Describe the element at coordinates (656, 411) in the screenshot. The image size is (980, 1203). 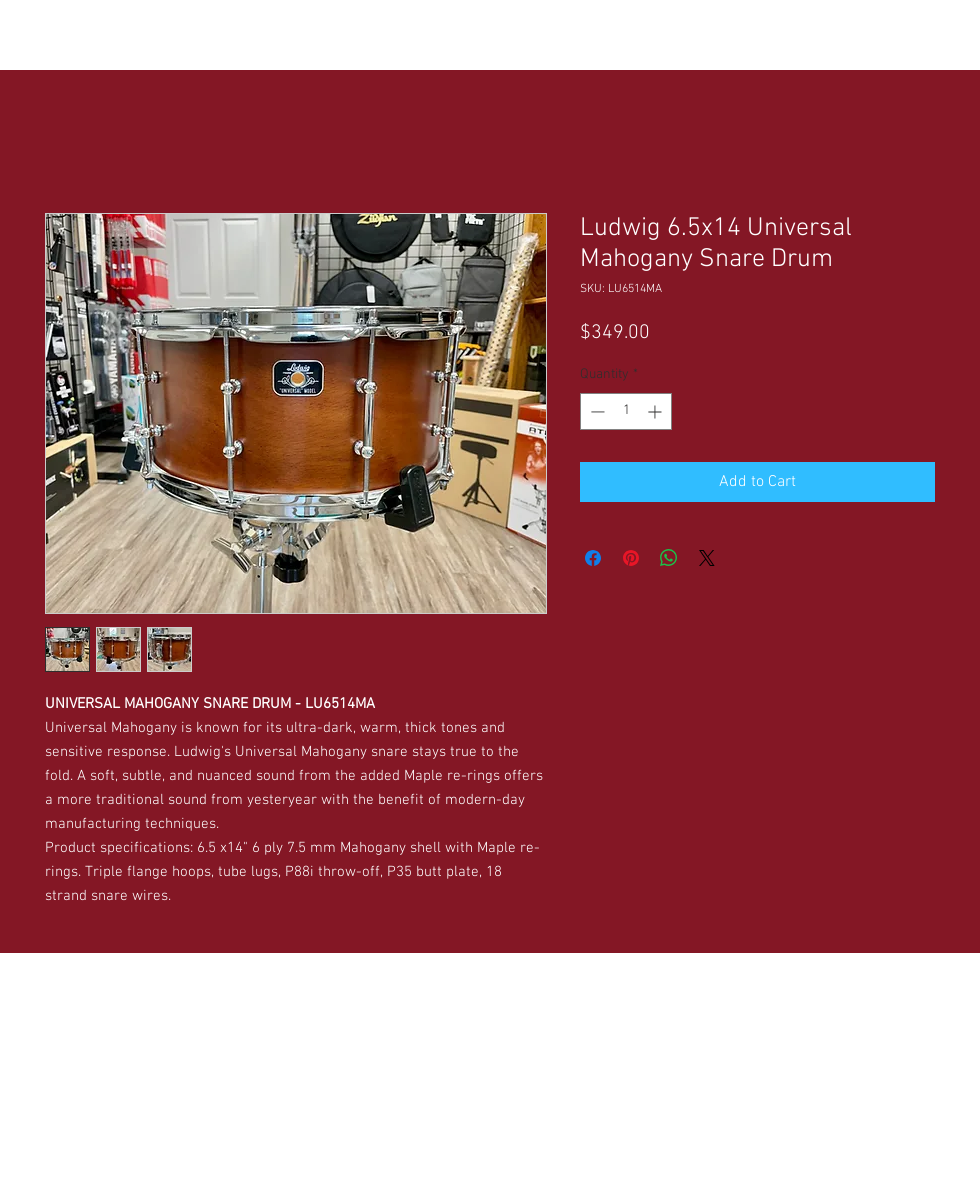
I see `[Increment]` at that location.